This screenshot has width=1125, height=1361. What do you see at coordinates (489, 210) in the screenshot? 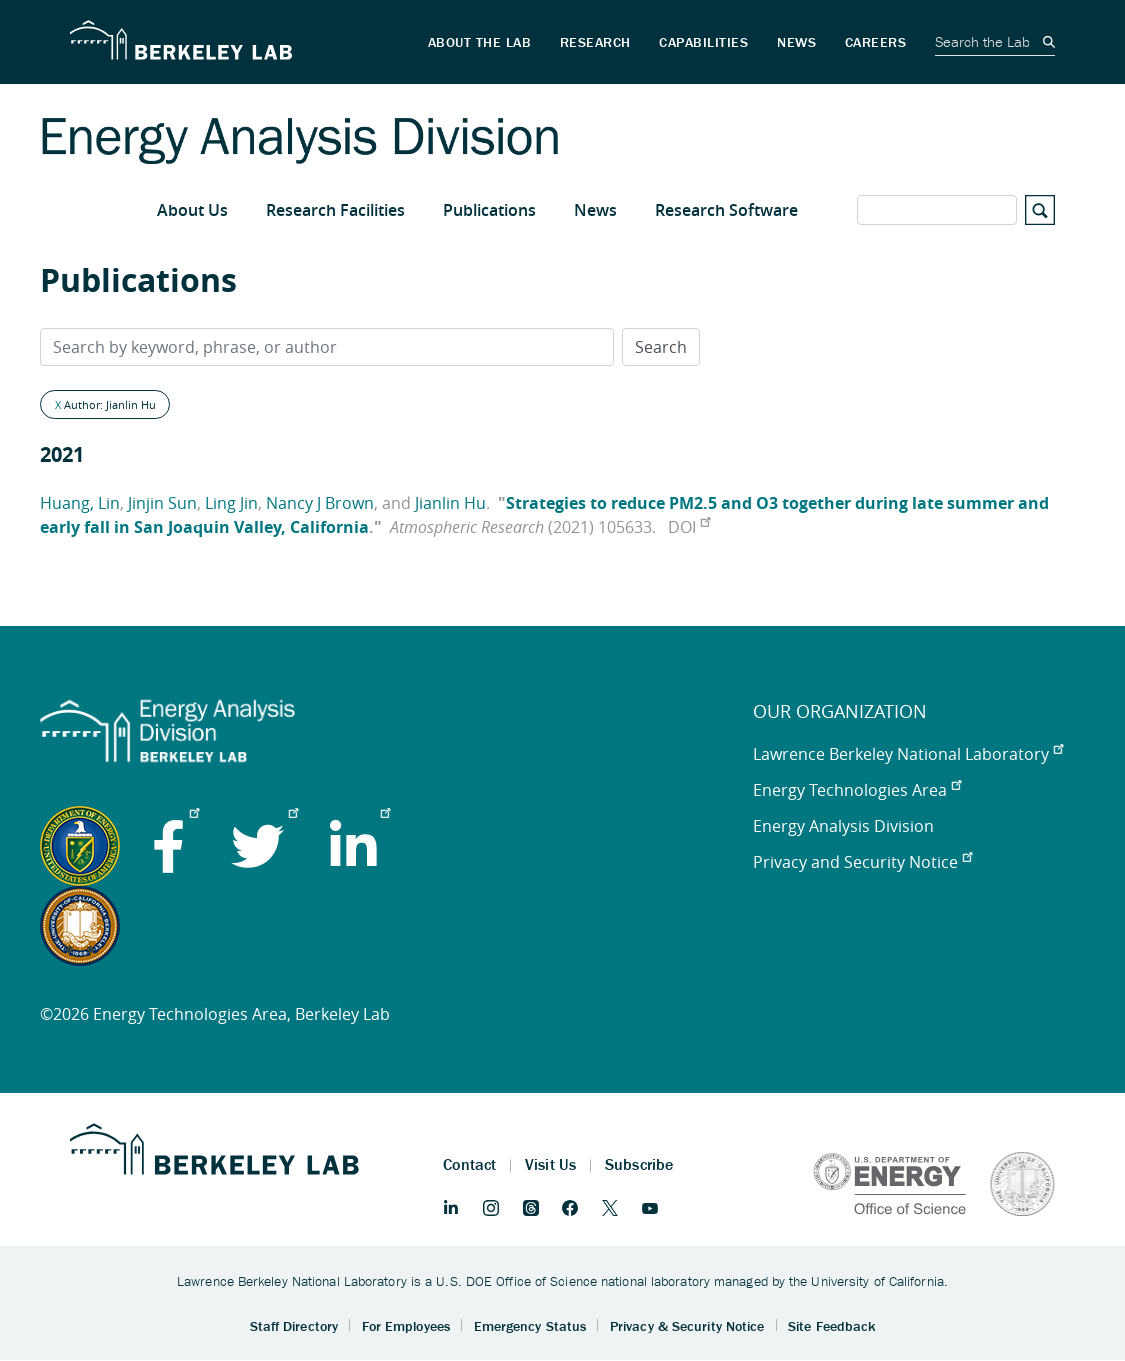
I see `Publications` at bounding box center [489, 210].